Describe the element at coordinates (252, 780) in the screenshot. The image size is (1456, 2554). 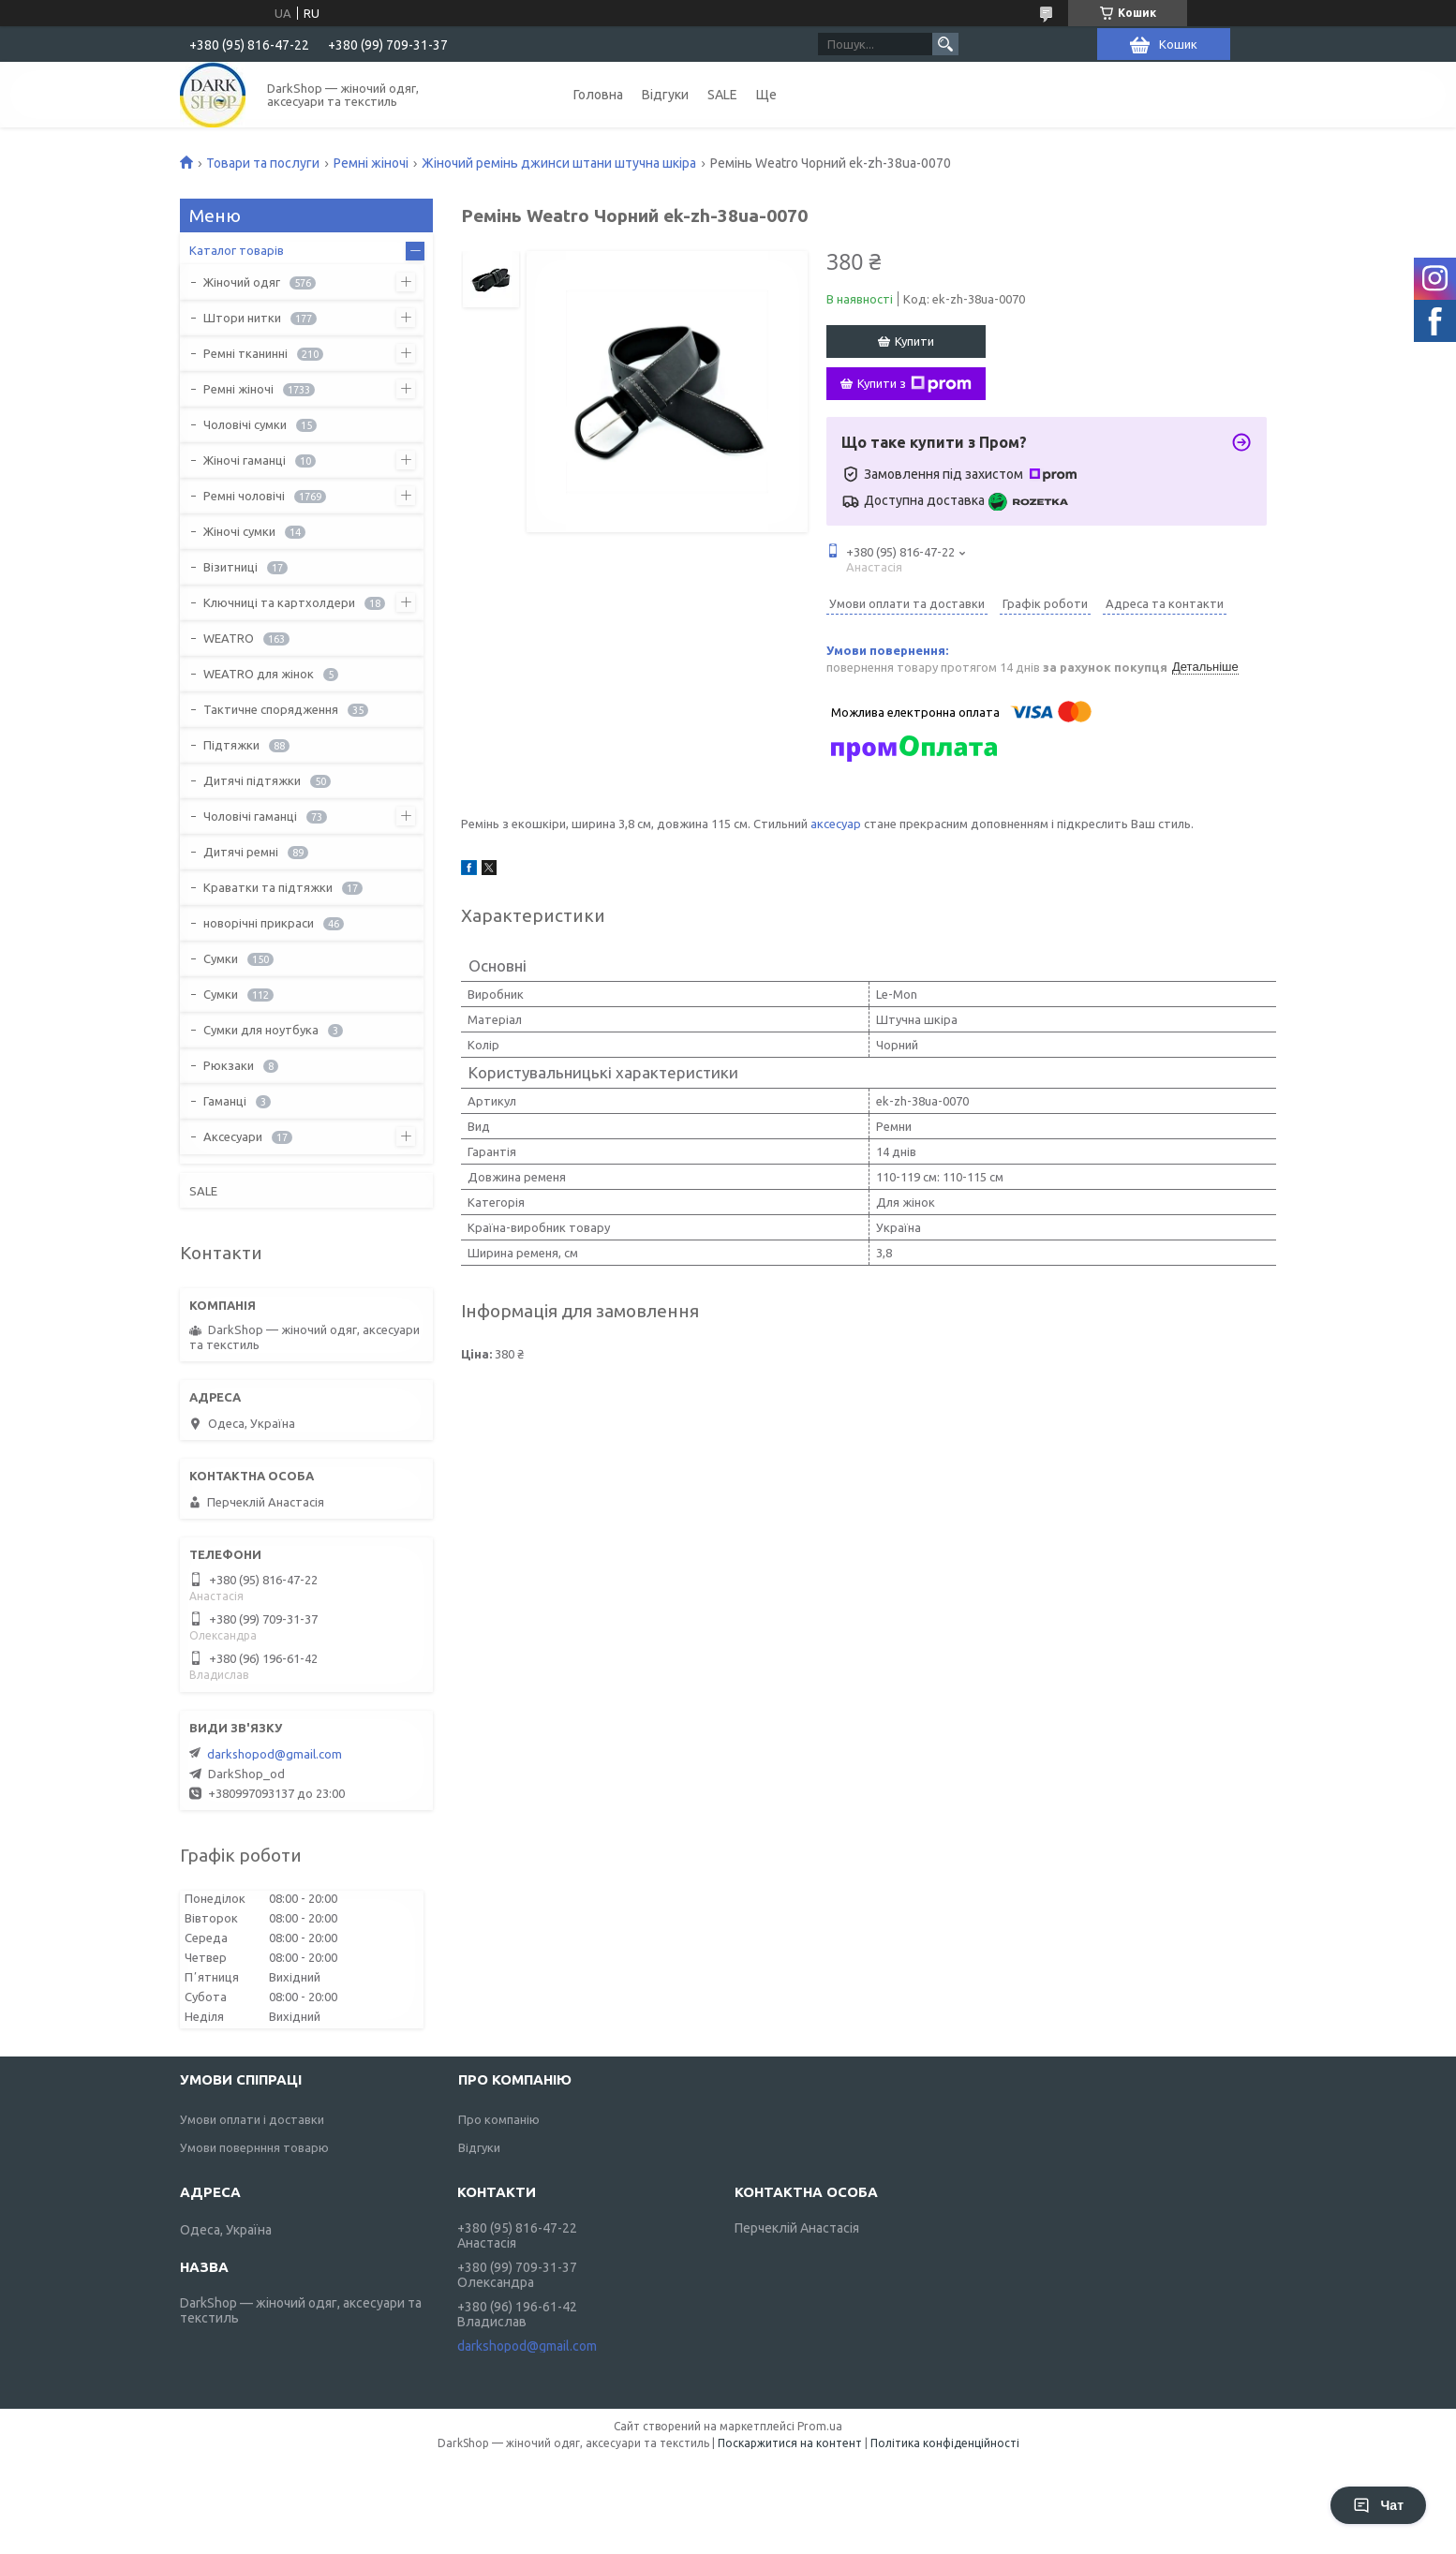
I see `Дитячі підтяжки` at that location.